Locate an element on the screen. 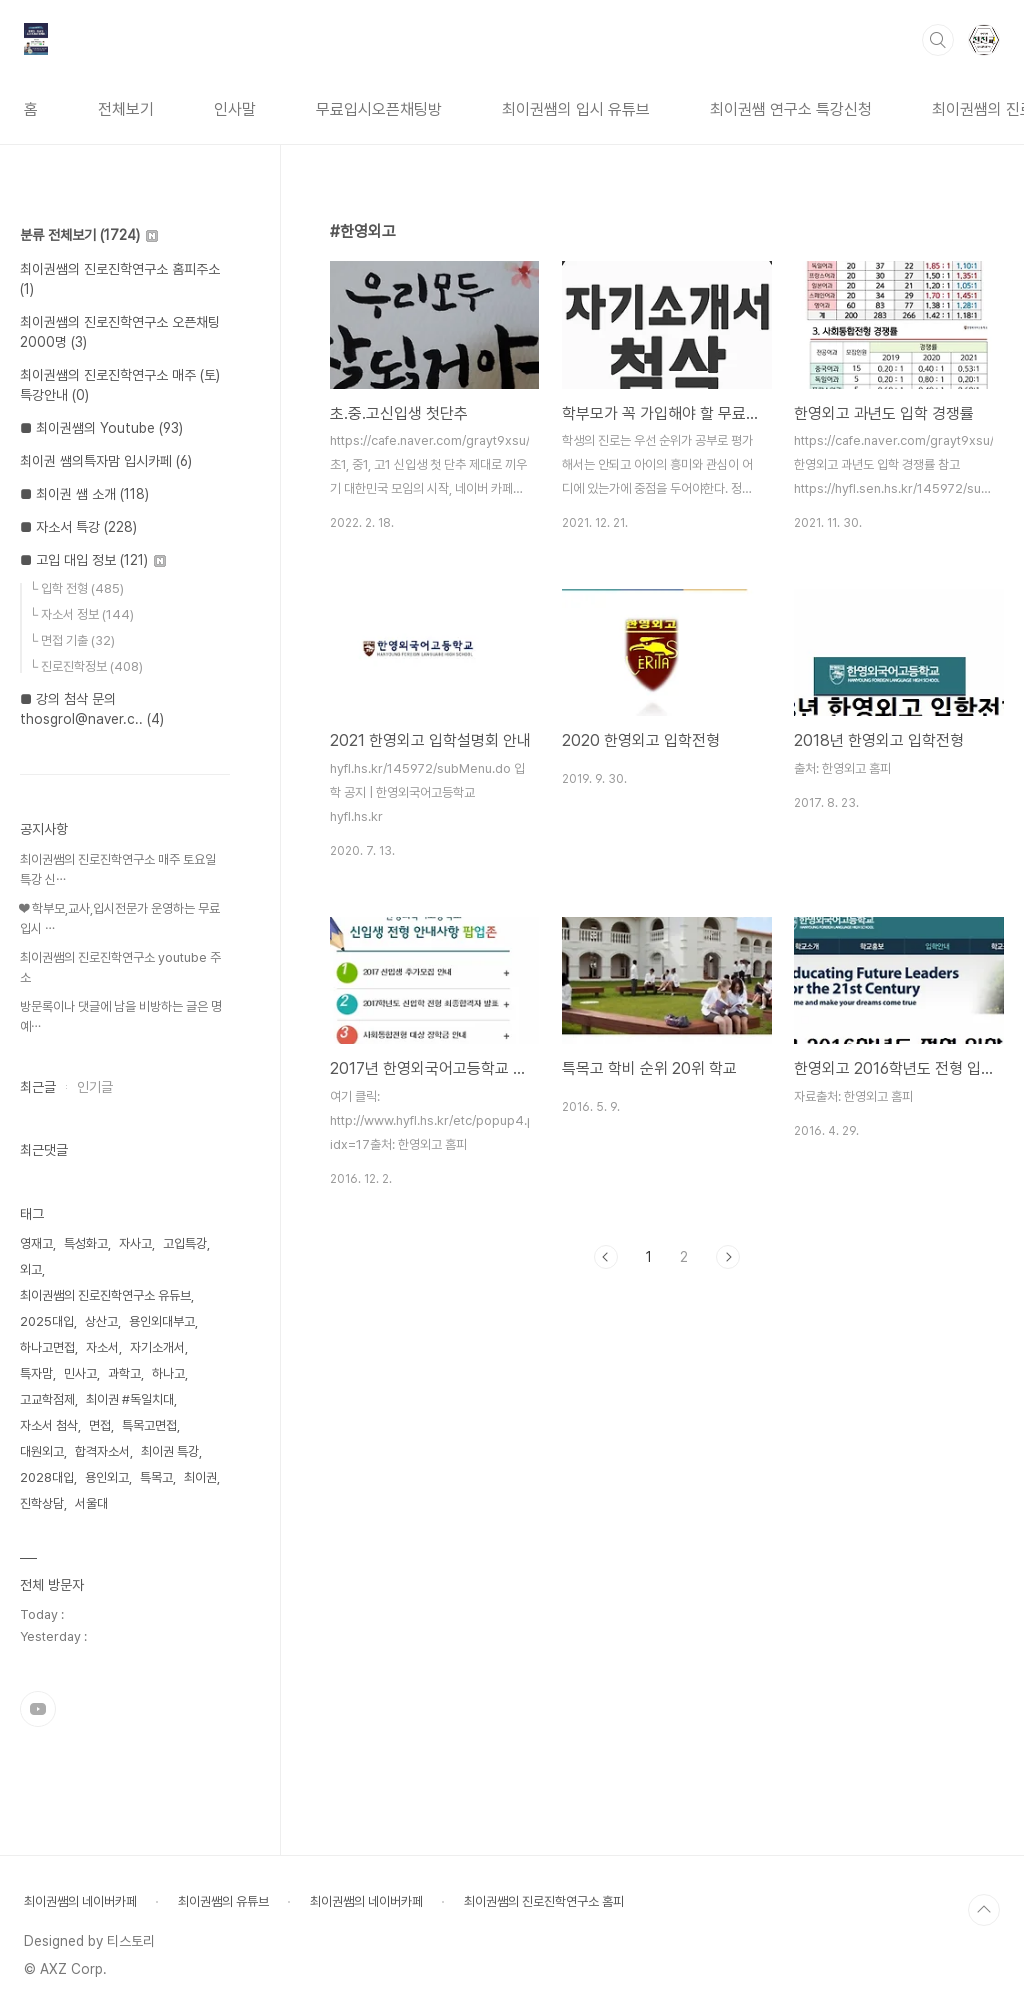 The image size is (1024, 2016). 영재고 is located at coordinates (36, 1243).